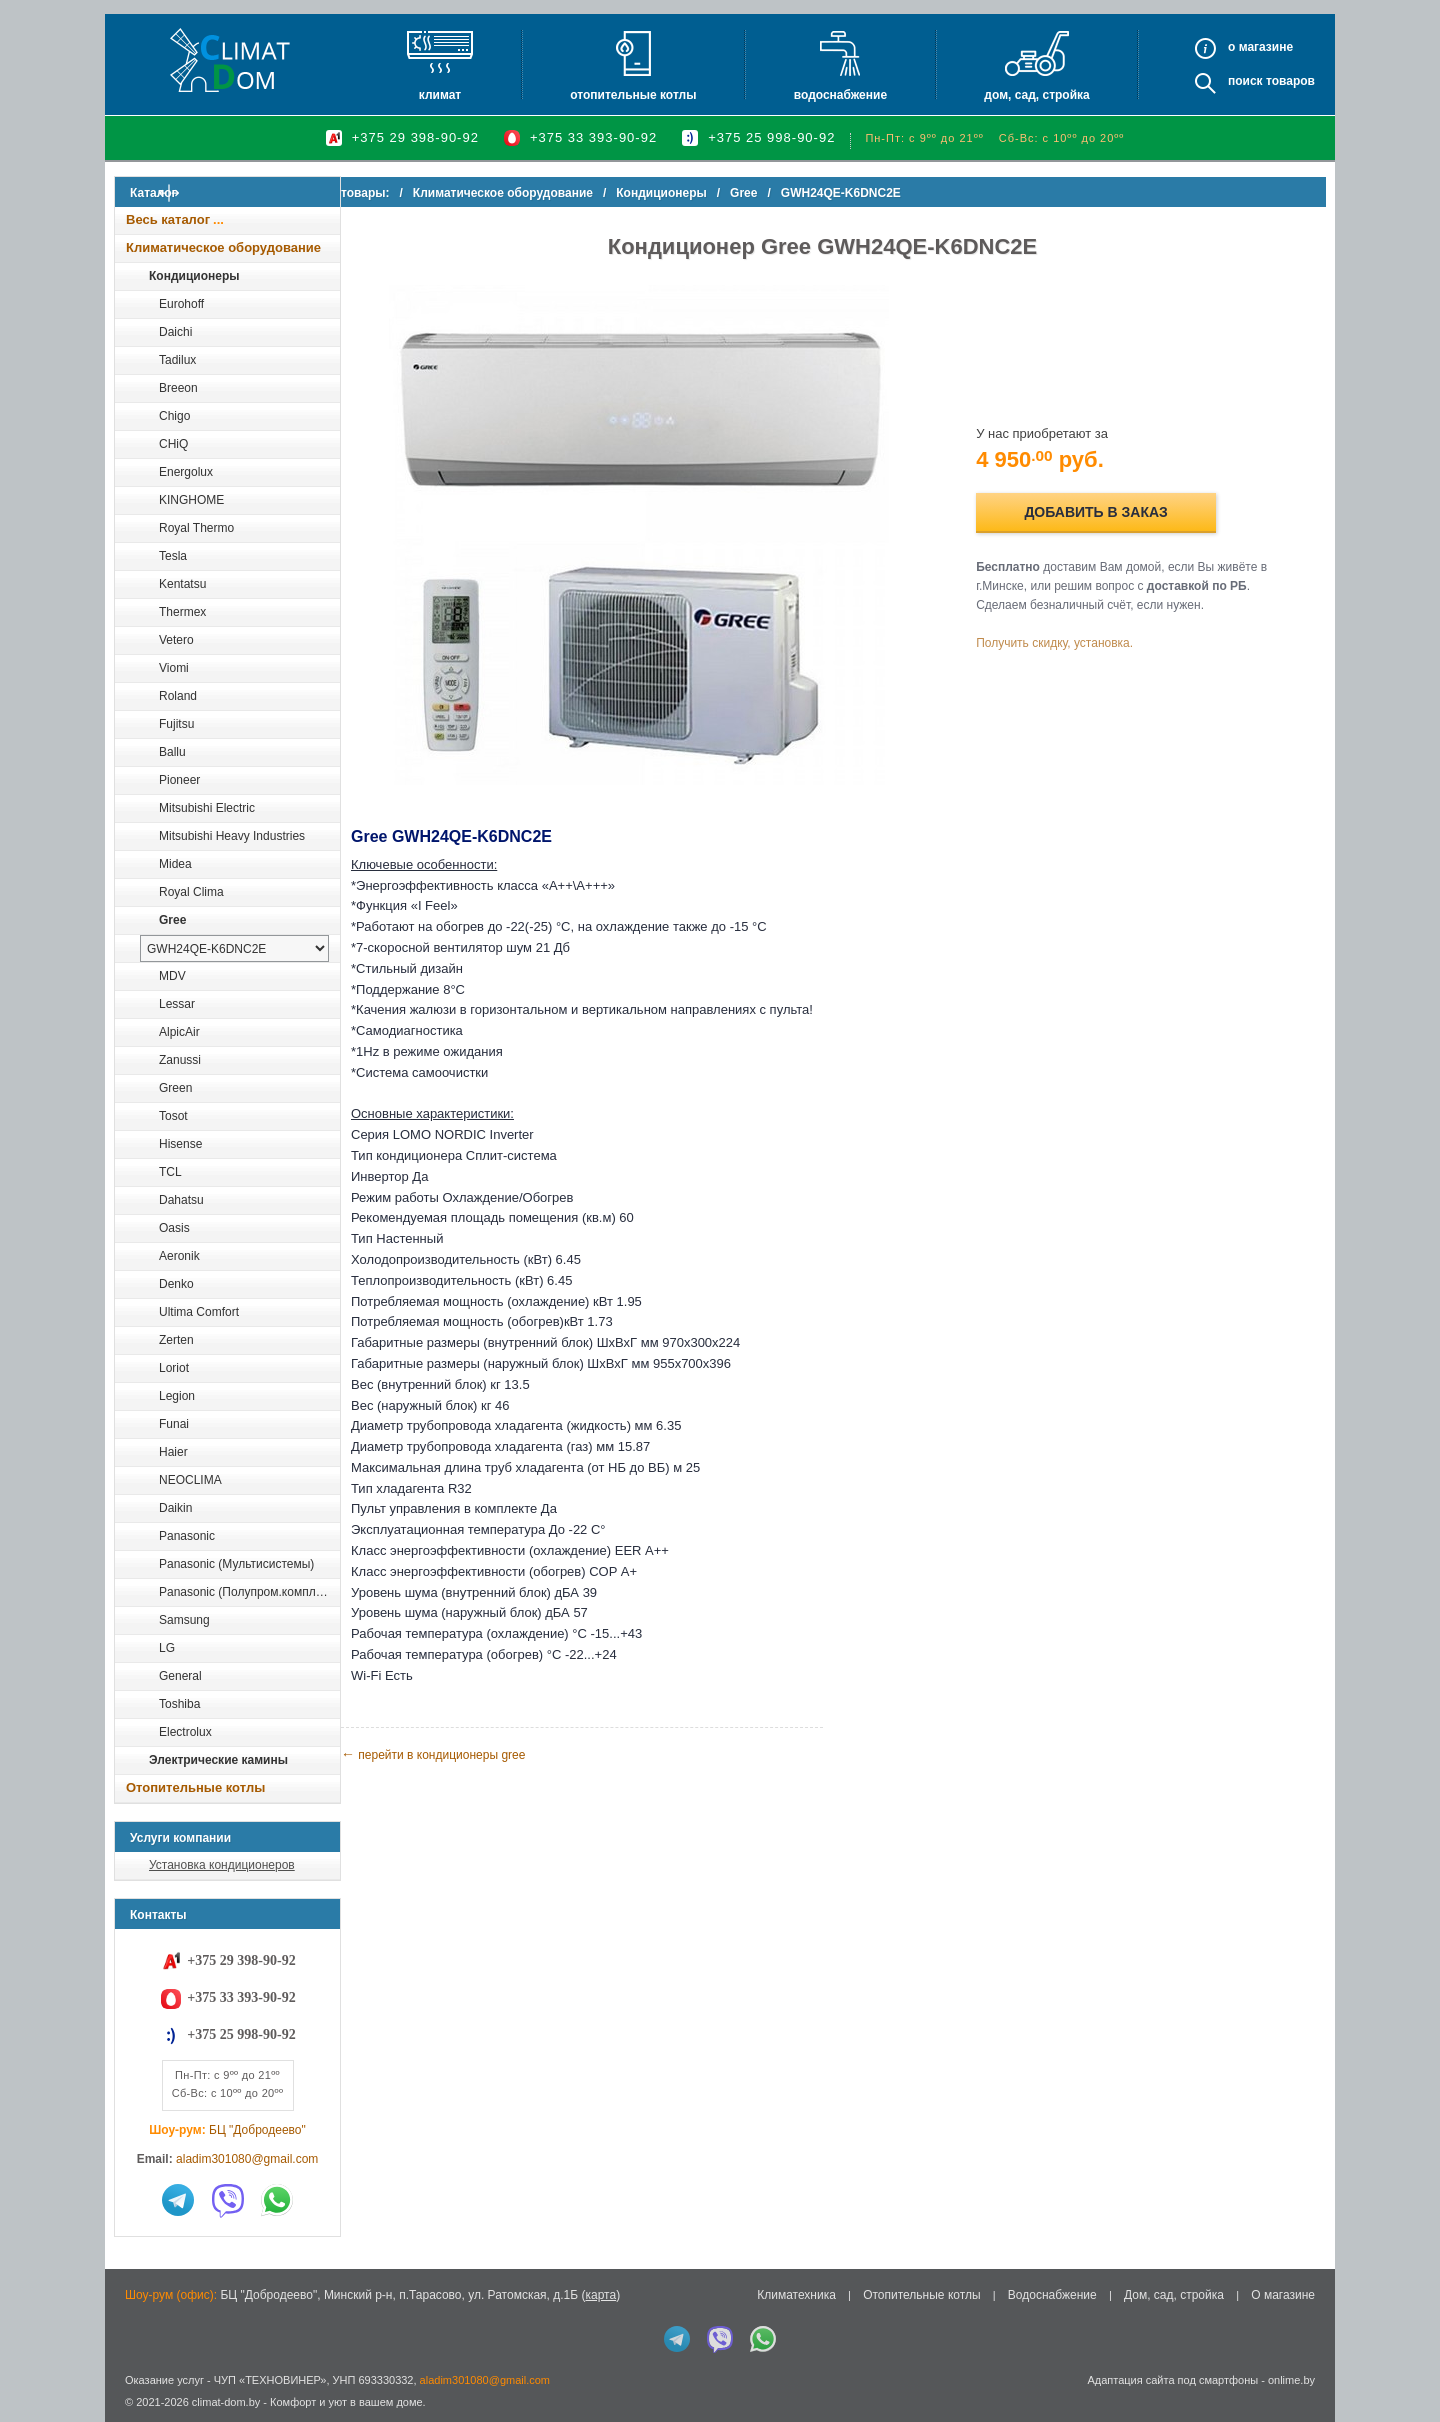 The image size is (1440, 2422). Describe the element at coordinates (175, 864) in the screenshot. I see `Midea` at that location.